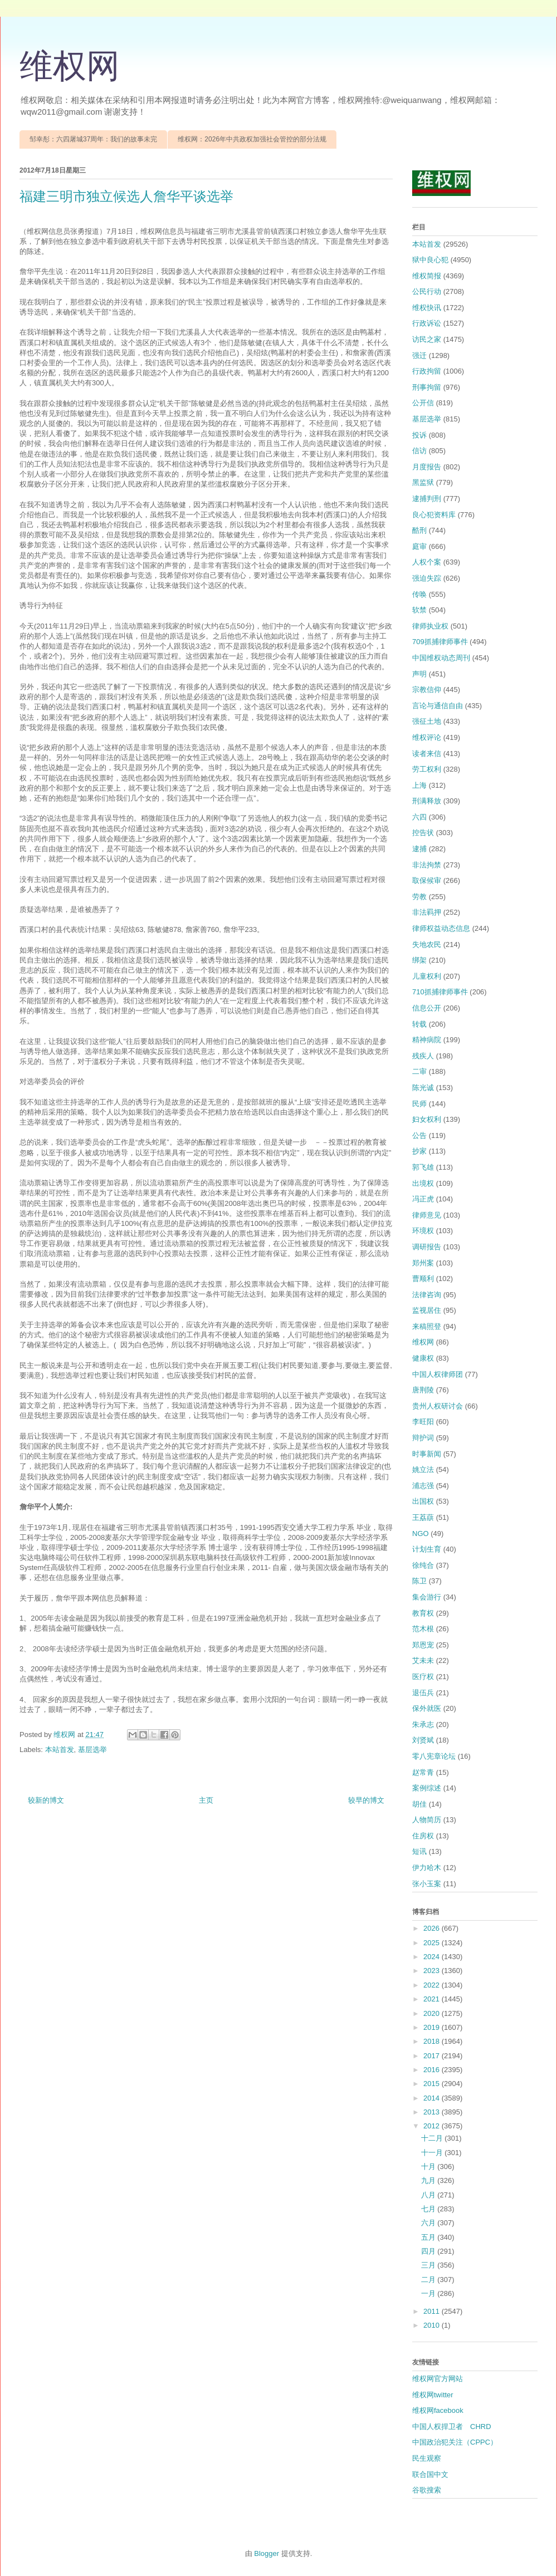 This screenshot has height=2576, width=557. Describe the element at coordinates (440, 641) in the screenshot. I see `709抓捕律师事件` at that location.